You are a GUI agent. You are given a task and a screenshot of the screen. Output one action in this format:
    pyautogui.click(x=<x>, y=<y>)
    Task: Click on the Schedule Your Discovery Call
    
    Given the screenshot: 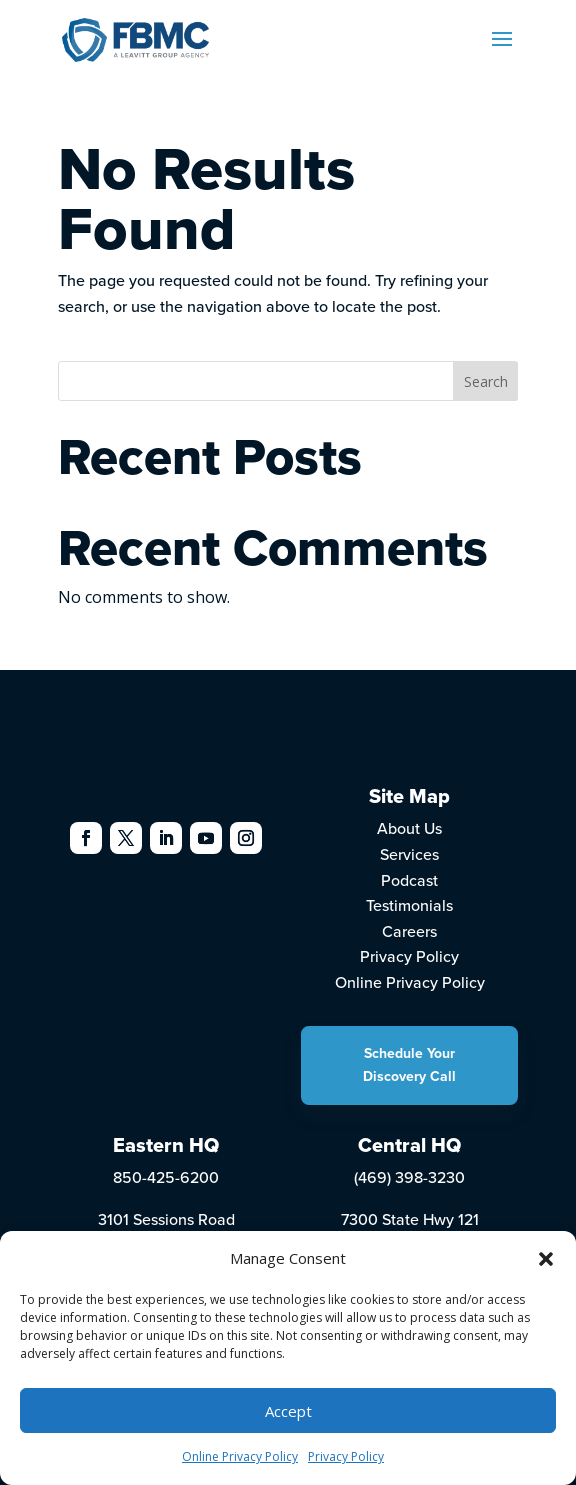 What is the action you would take?
    pyautogui.click(x=409, y=1065)
    